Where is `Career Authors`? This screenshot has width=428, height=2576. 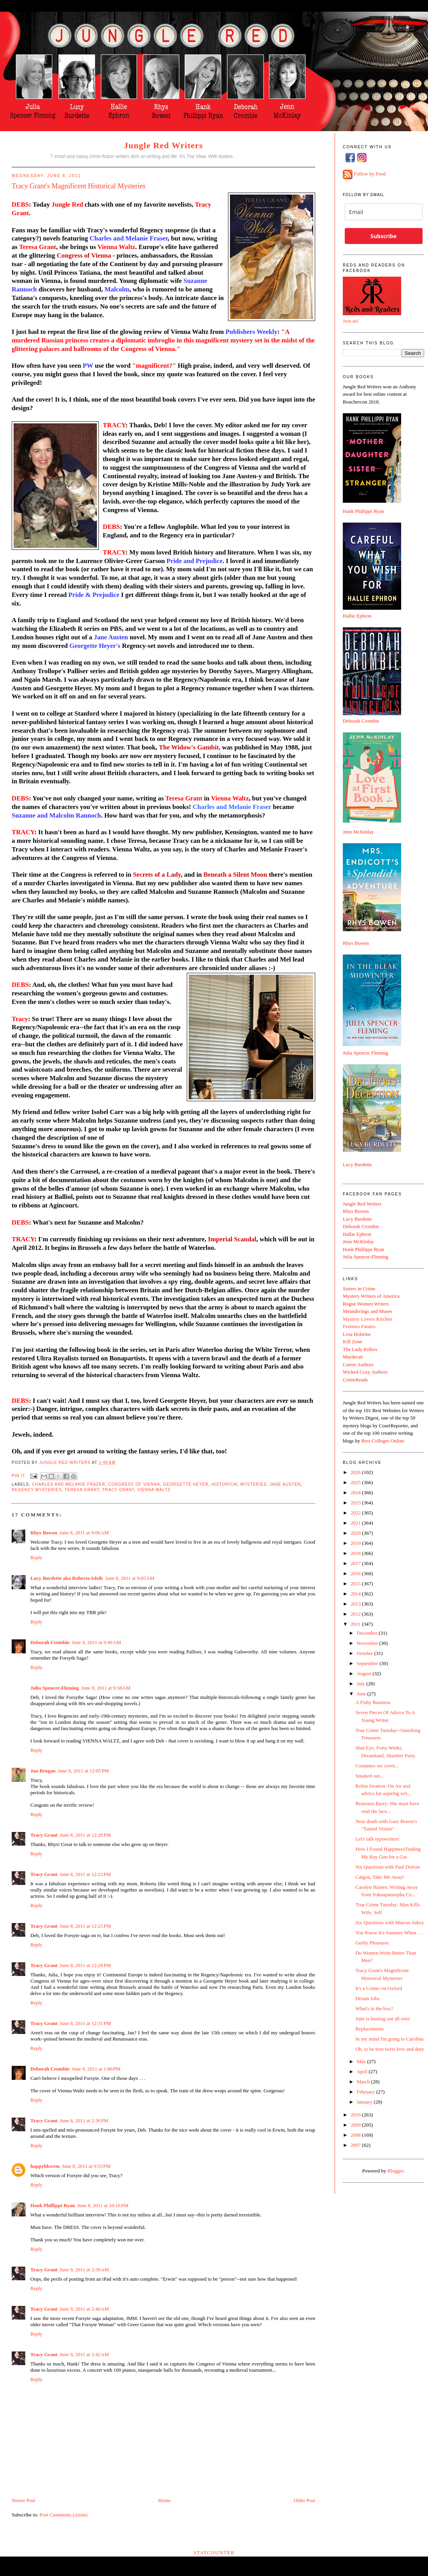 Career Authors is located at coordinates (358, 1364).